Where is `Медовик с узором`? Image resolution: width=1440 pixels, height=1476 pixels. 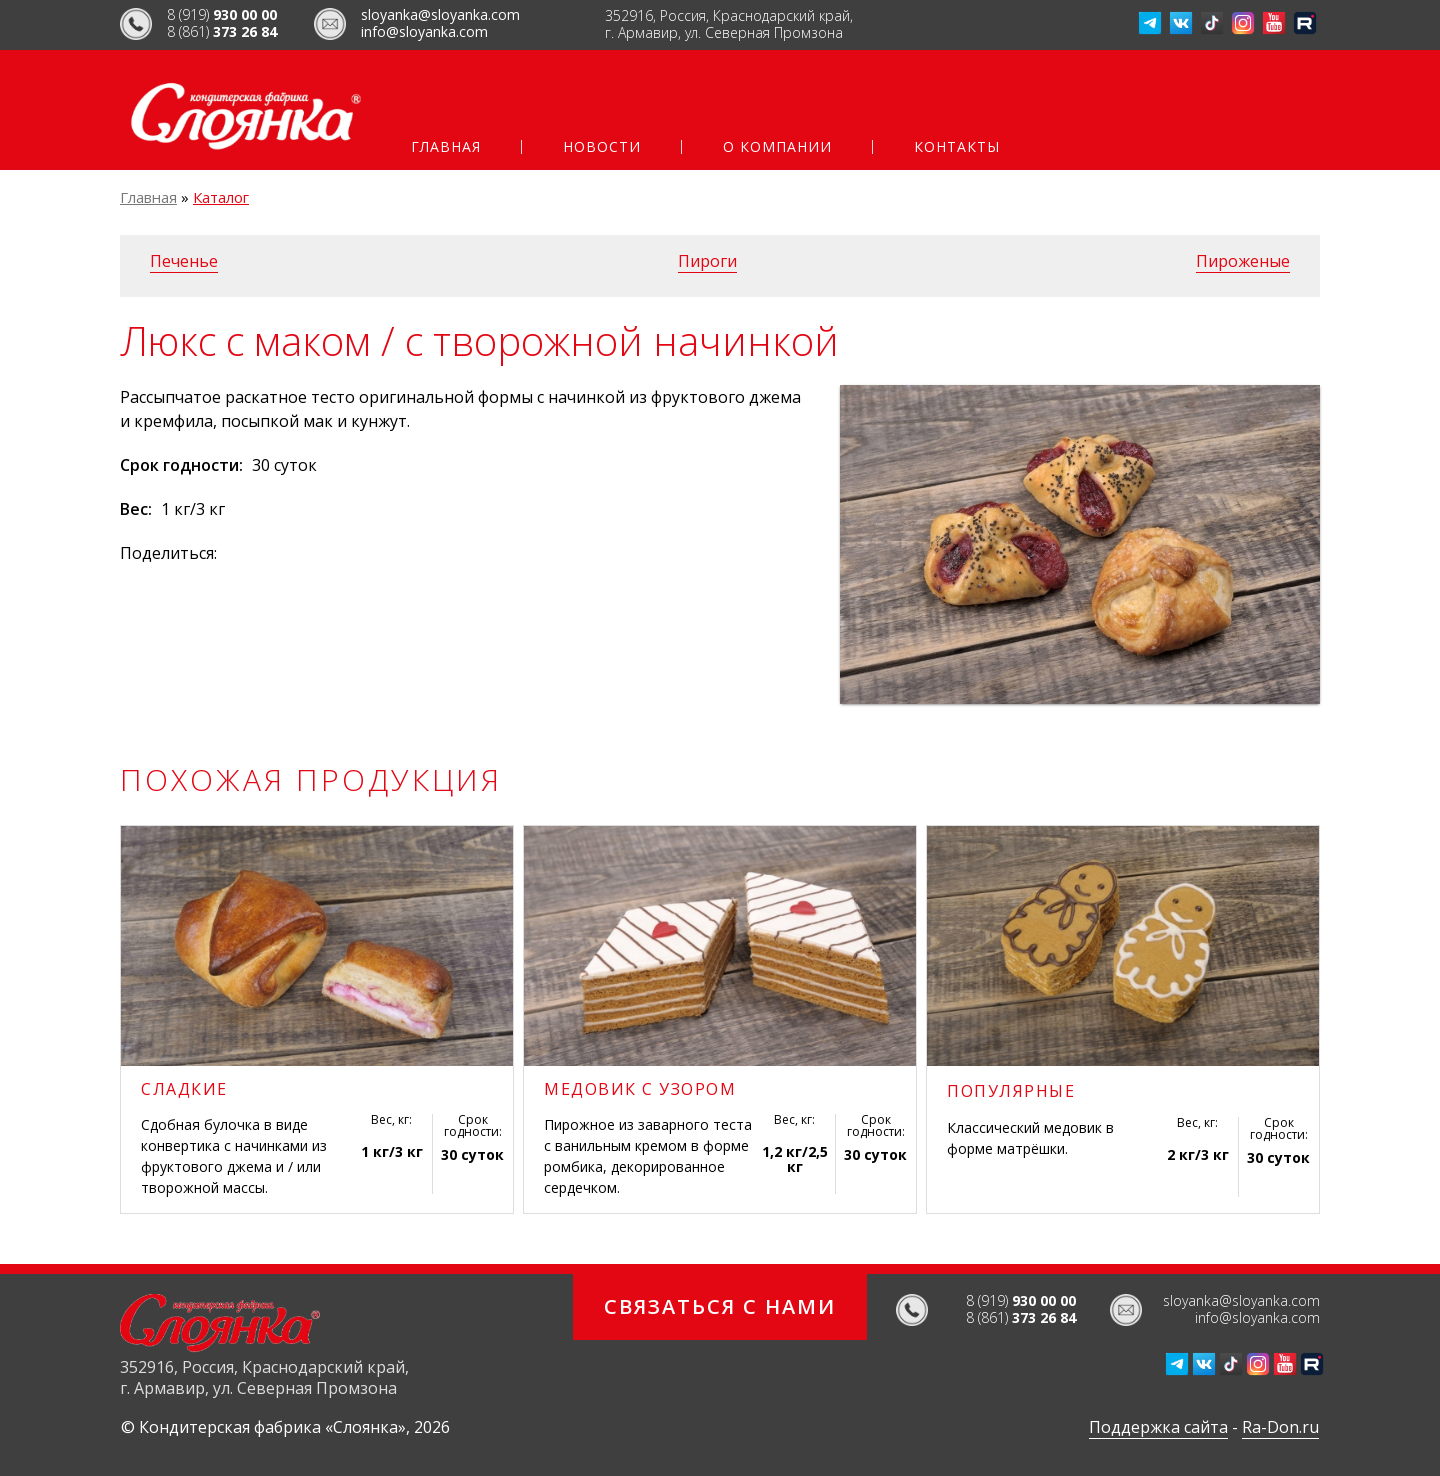 Медовик с узором is located at coordinates (640, 1089).